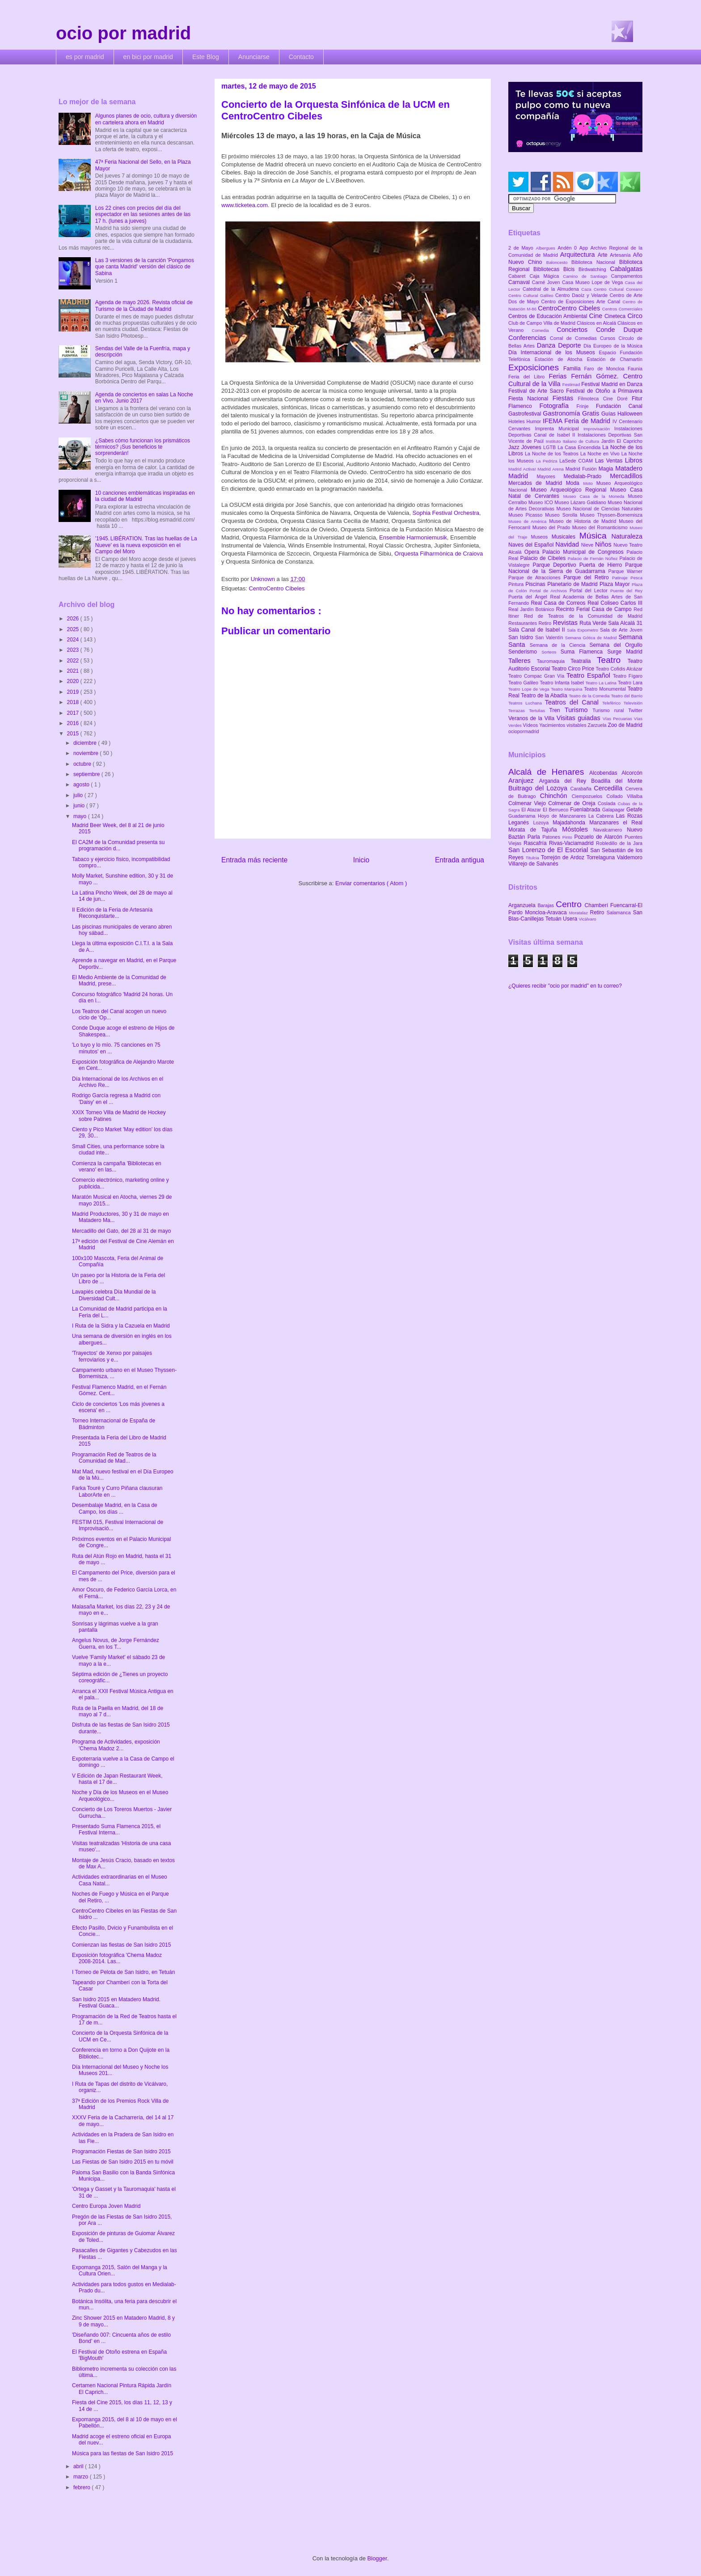  Describe the element at coordinates (573, 441) in the screenshot. I see `Instituto Italiano de Cultura` at that location.